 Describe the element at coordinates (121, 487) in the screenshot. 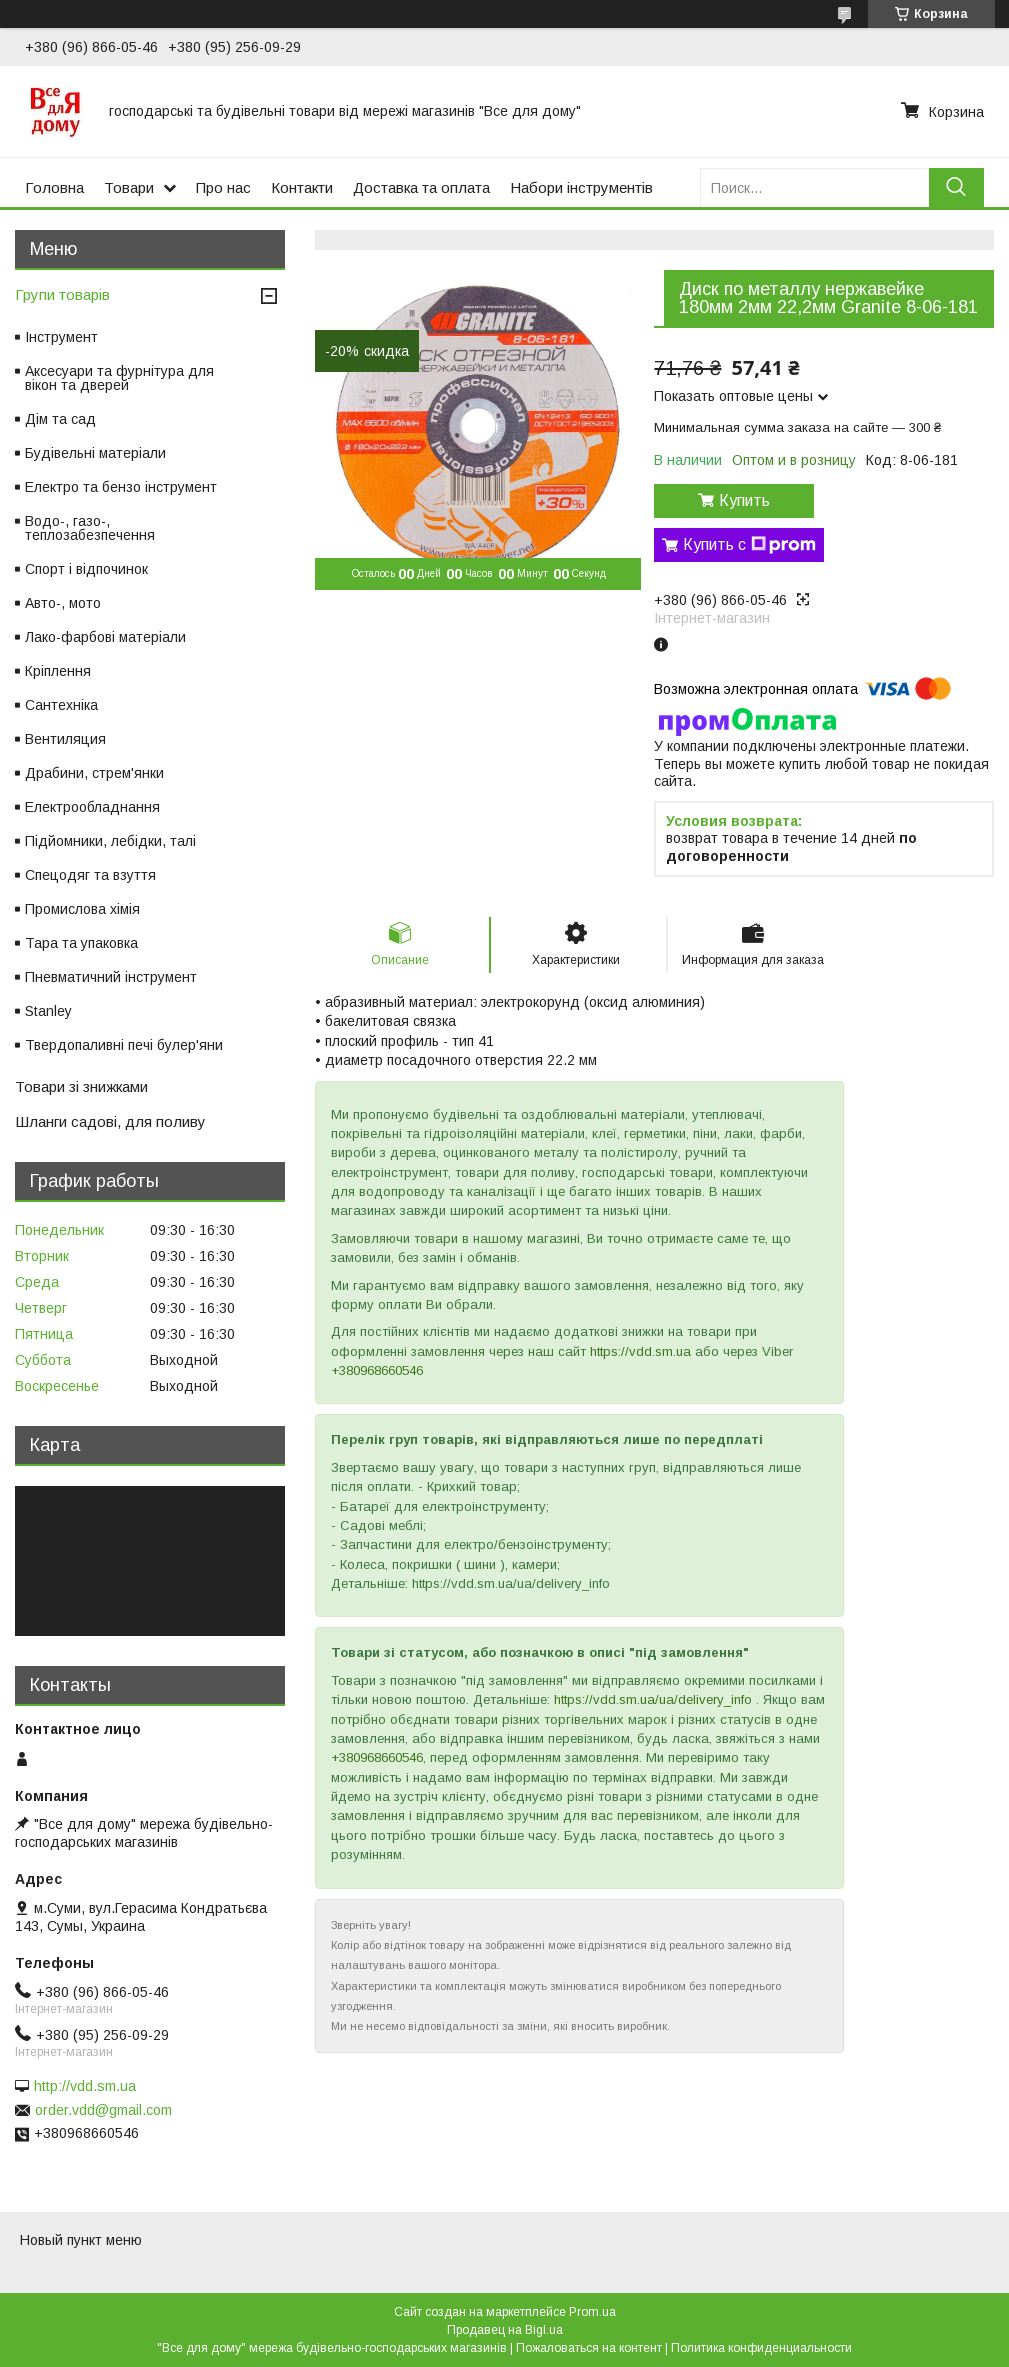

I see `Електро та бензо інструмент` at that location.